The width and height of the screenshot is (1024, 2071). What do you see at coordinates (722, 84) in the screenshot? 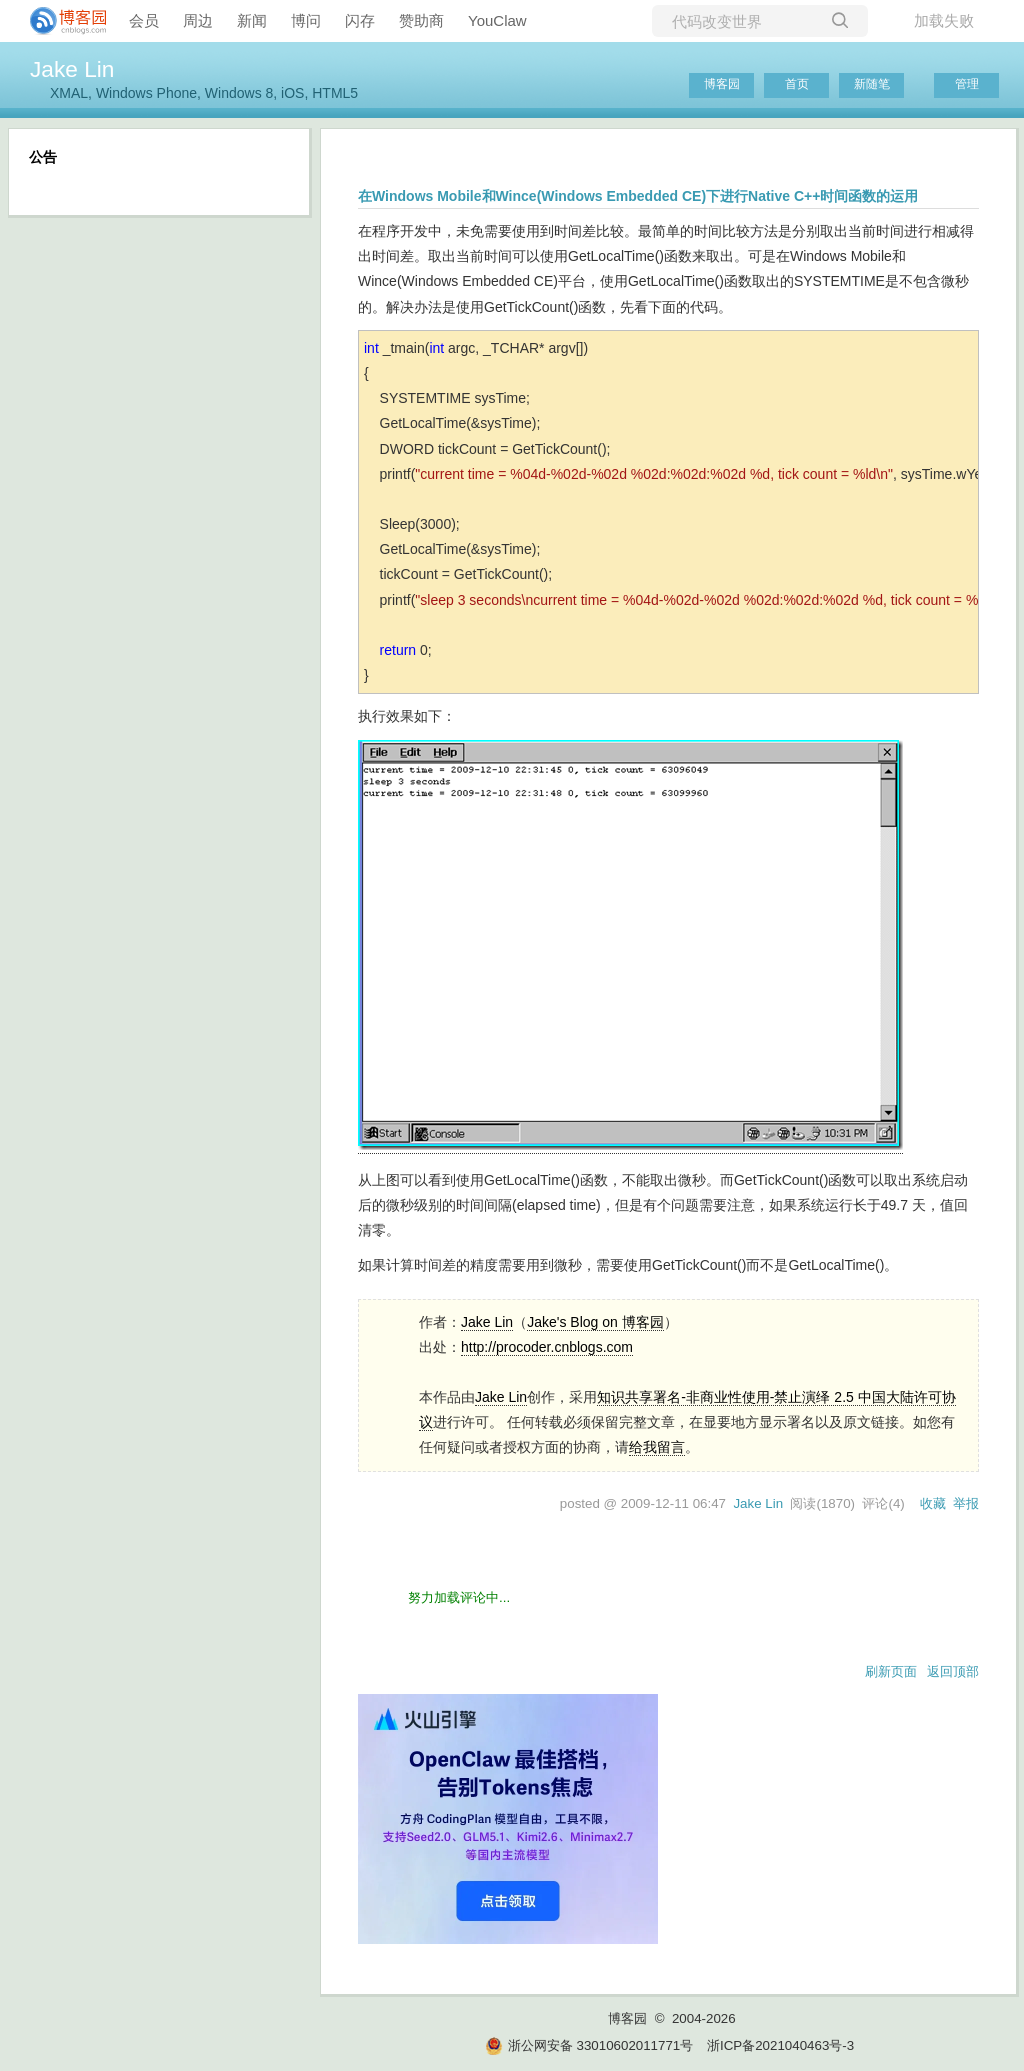
I see `博客园` at bounding box center [722, 84].